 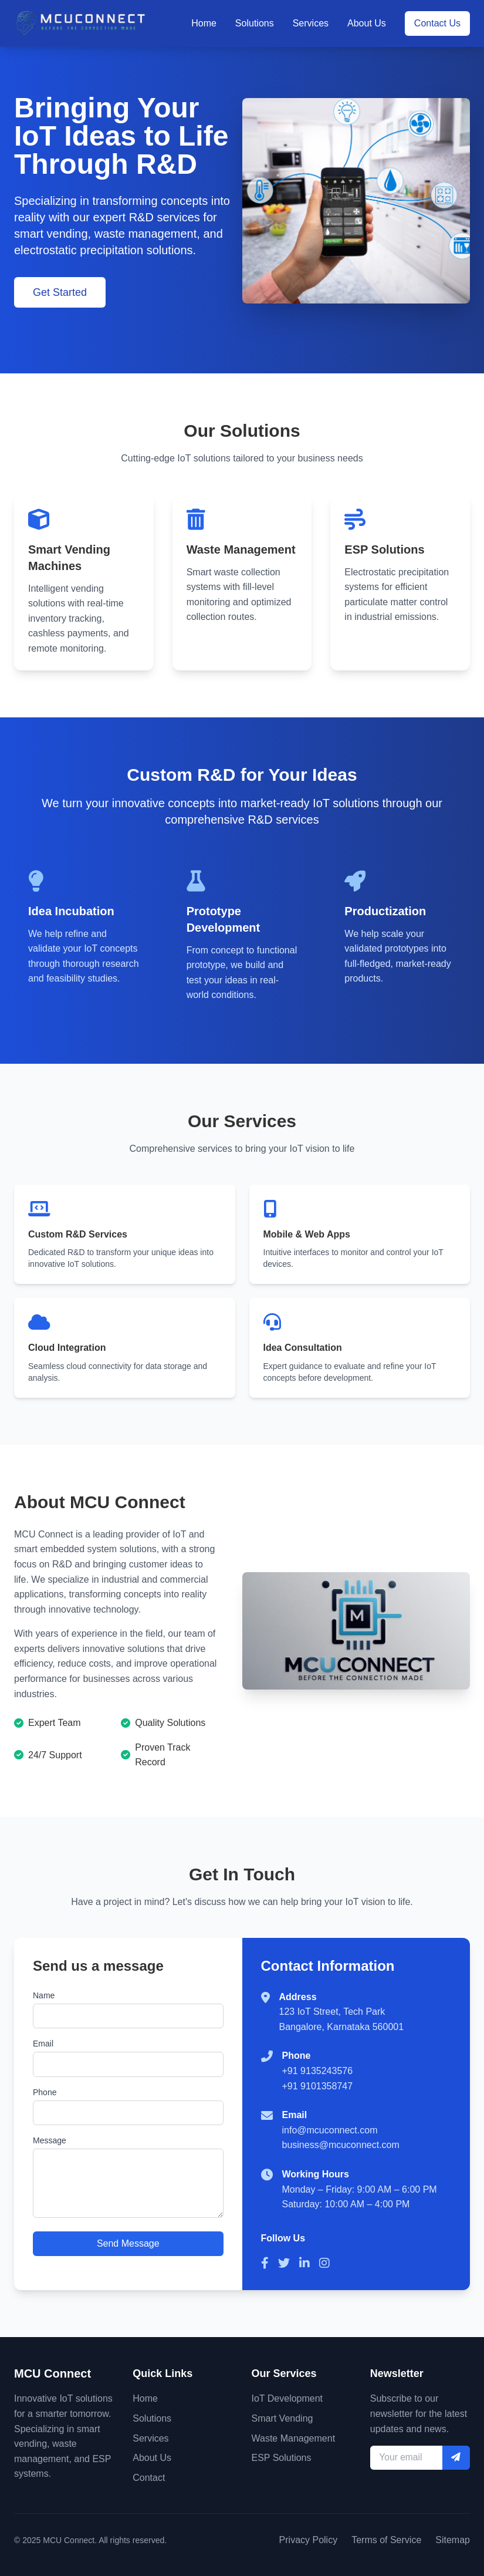 What do you see at coordinates (282, 2458) in the screenshot?
I see `ESP Solutions` at bounding box center [282, 2458].